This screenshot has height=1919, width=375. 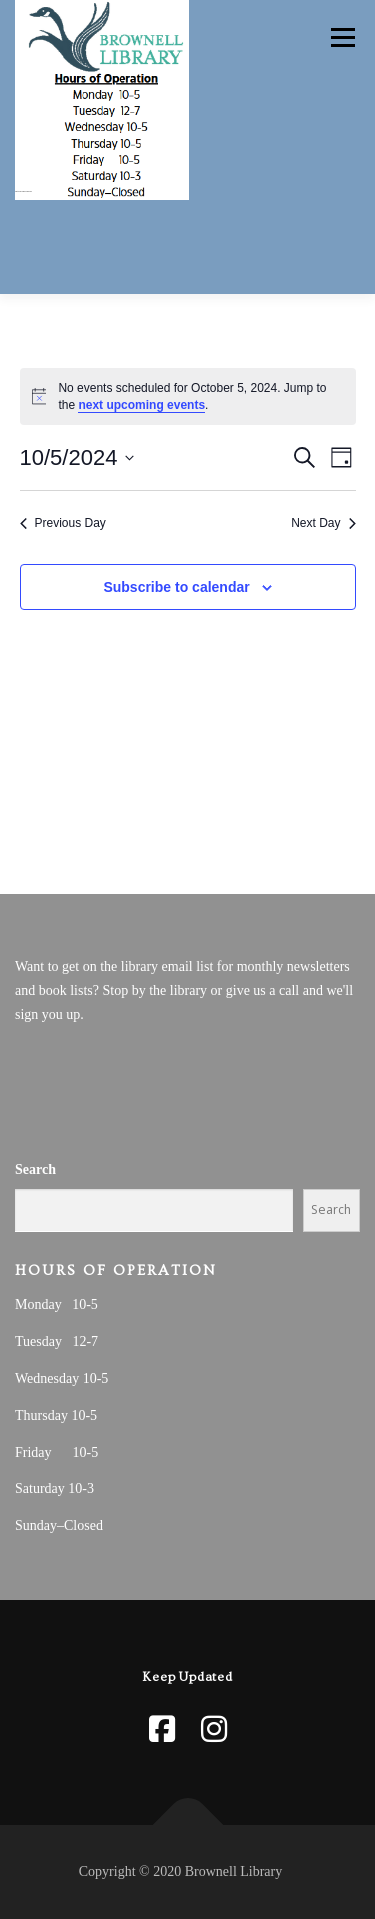 What do you see at coordinates (141, 405) in the screenshot?
I see `next upcoming events` at bounding box center [141, 405].